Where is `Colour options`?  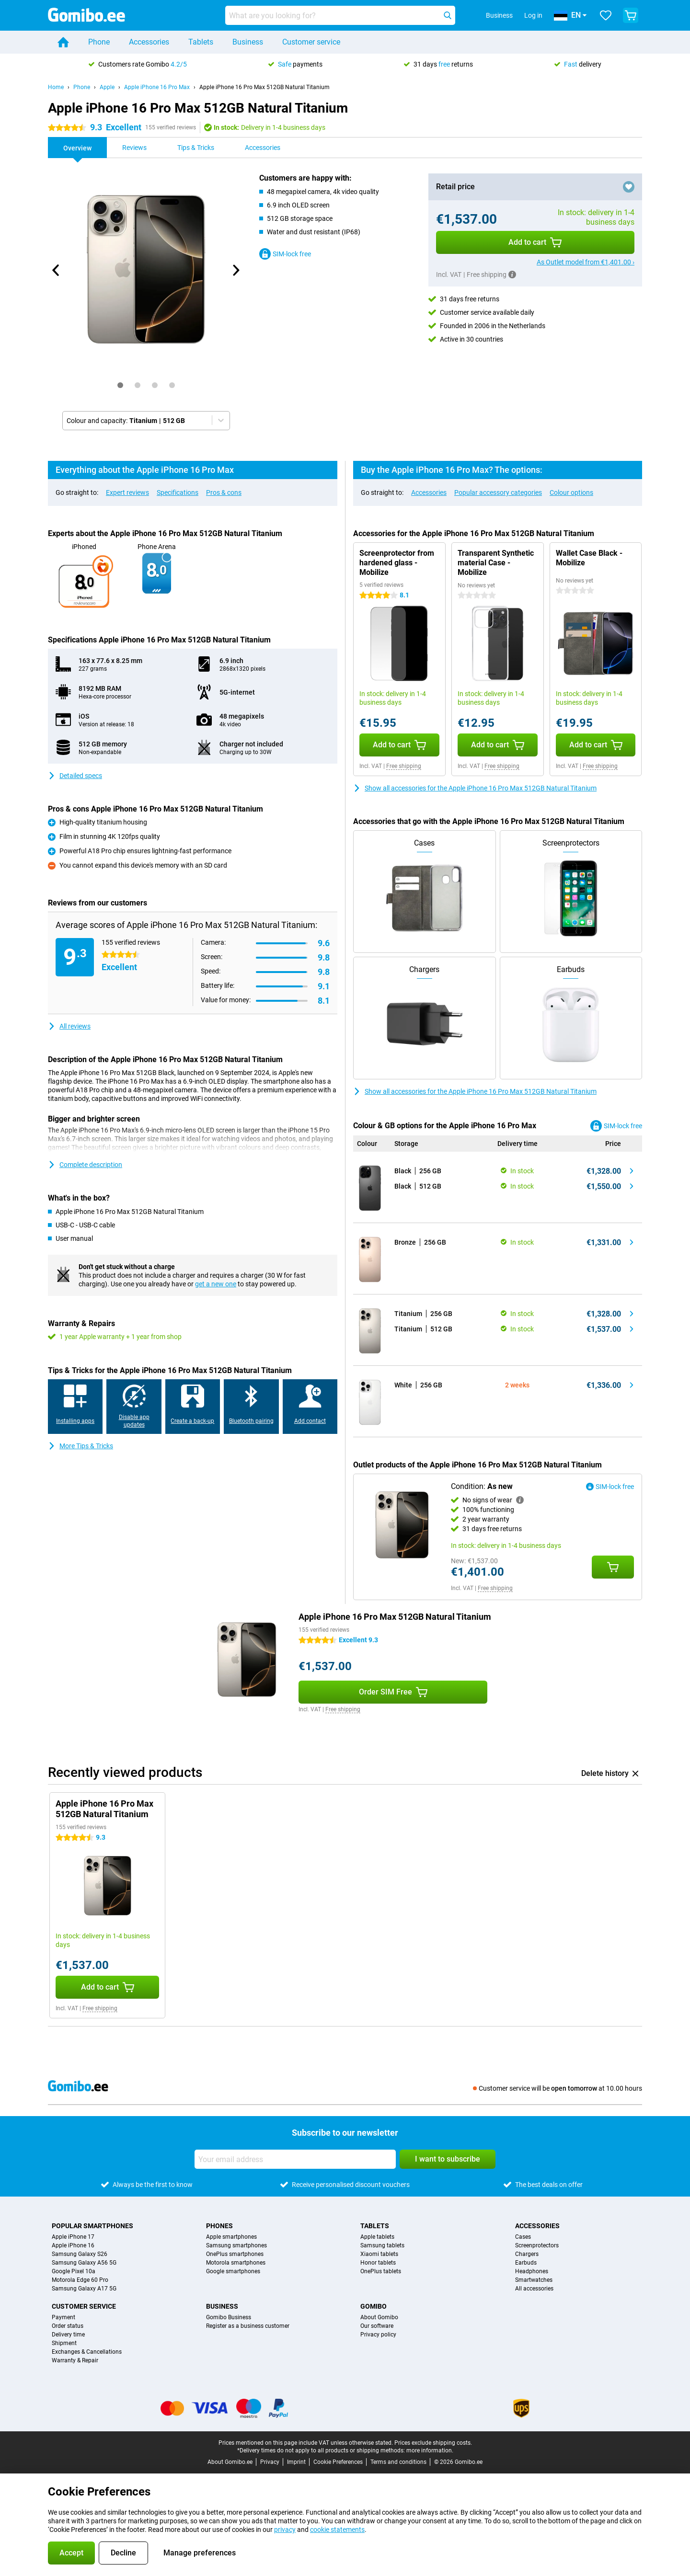 Colour options is located at coordinates (571, 492).